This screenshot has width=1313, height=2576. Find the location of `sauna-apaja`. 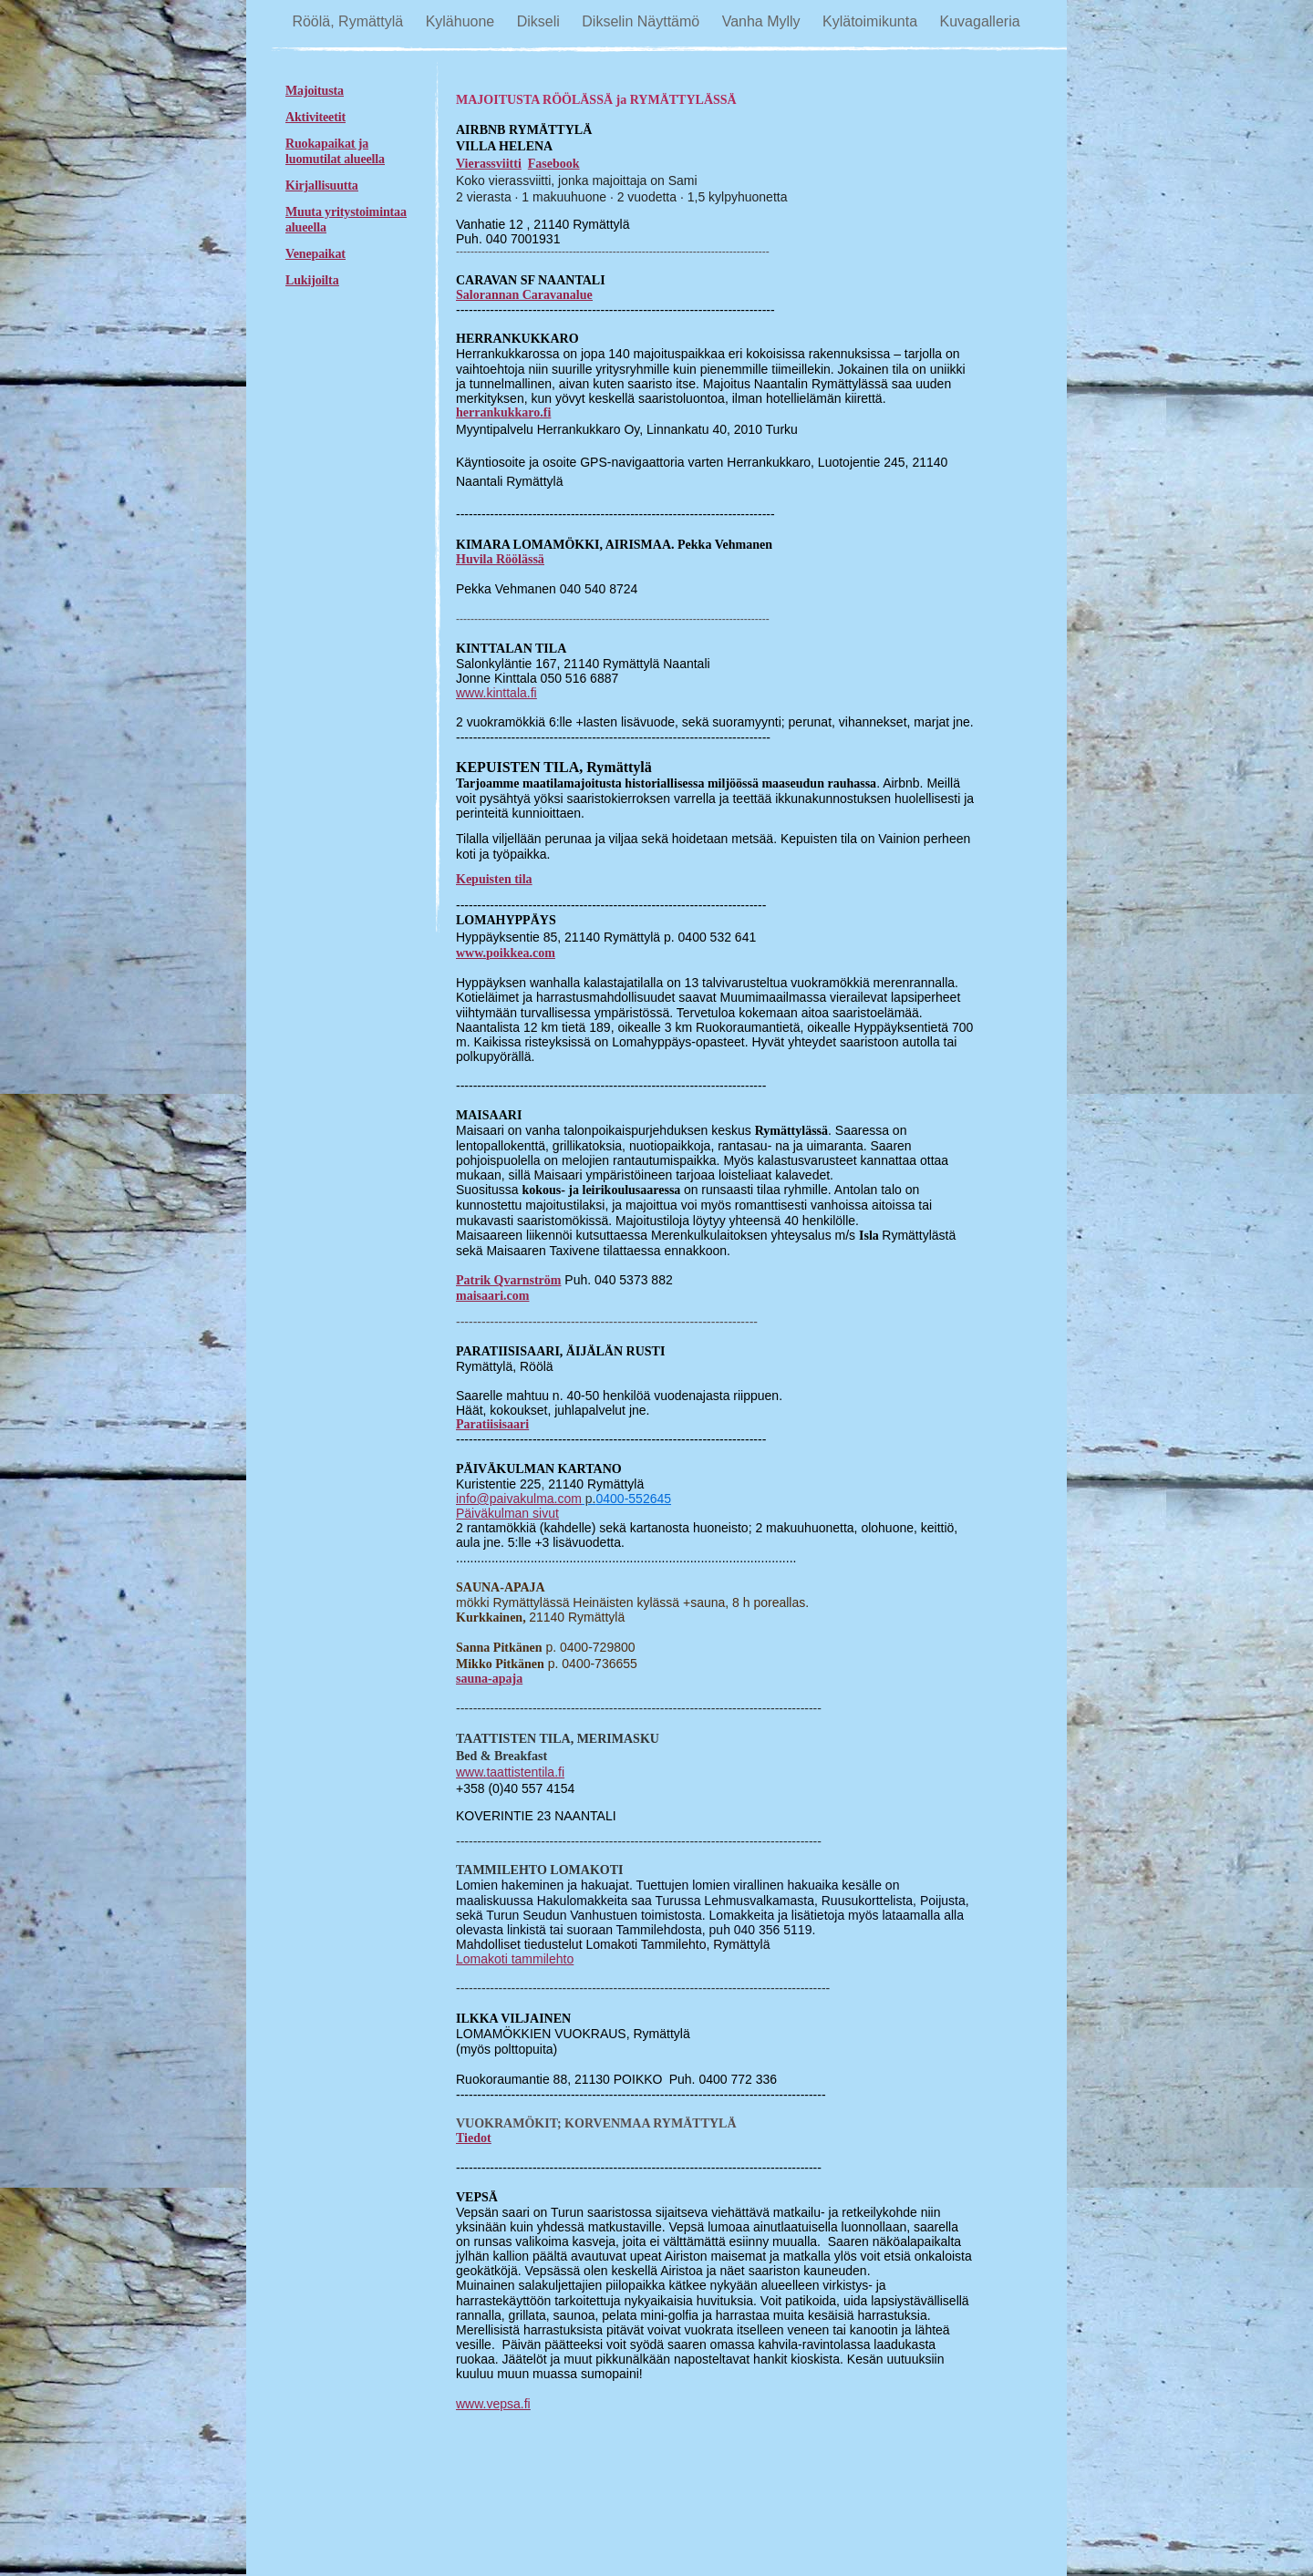

sauna-apaja is located at coordinates (489, 1678).